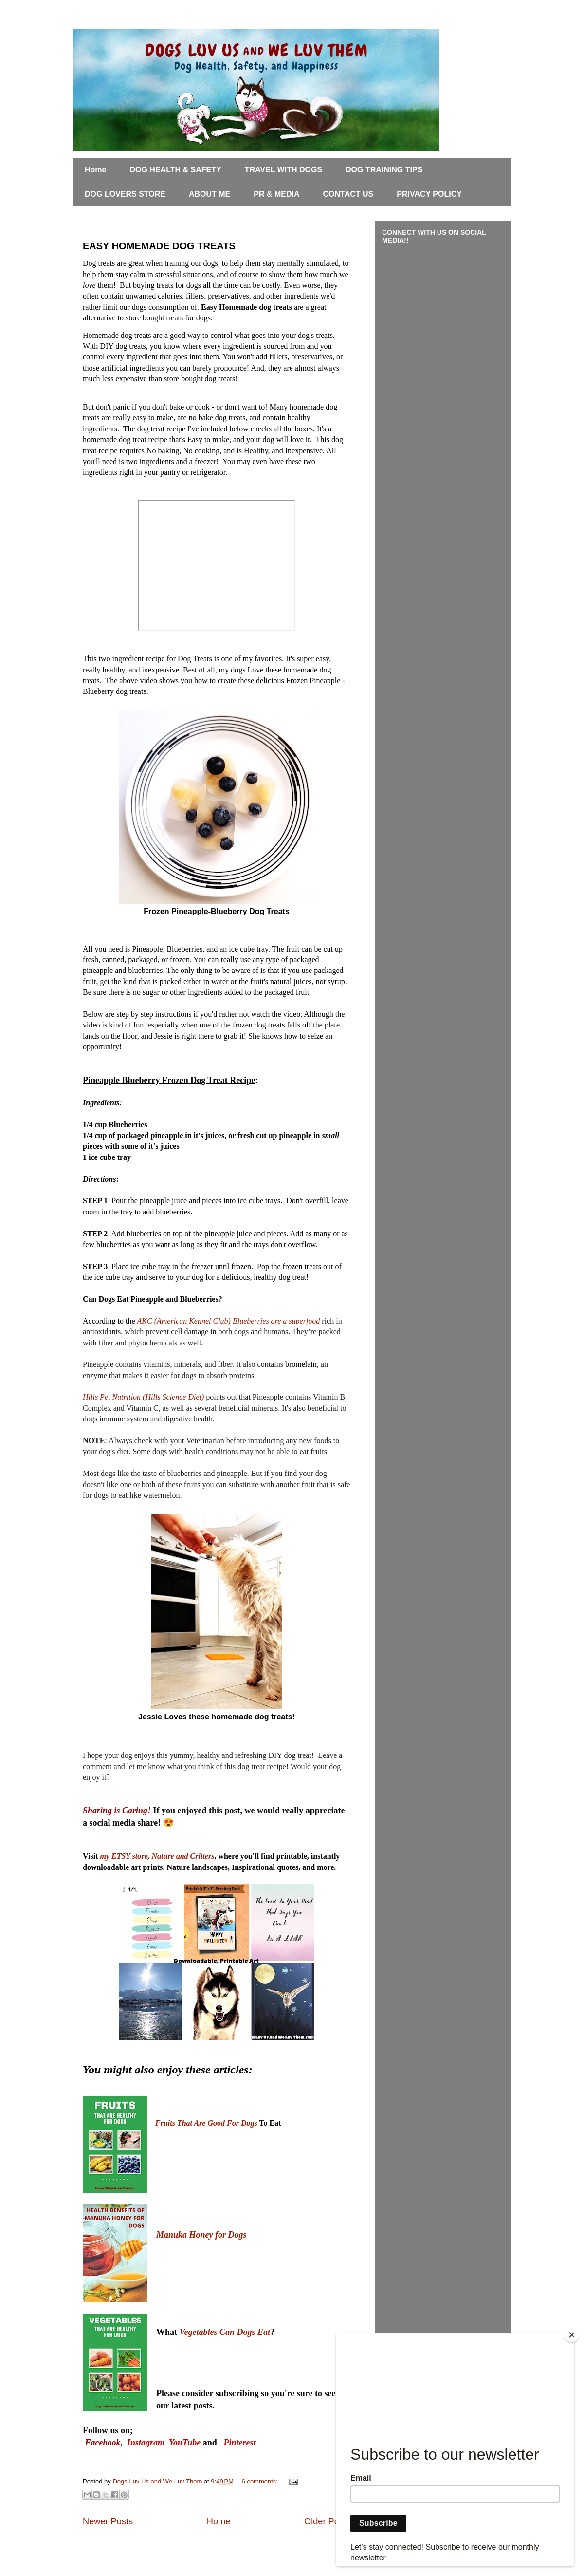 Image resolution: width=584 pixels, height=2576 pixels. I want to click on EASY HOMEMADE DOG TREATS, so click(159, 246).